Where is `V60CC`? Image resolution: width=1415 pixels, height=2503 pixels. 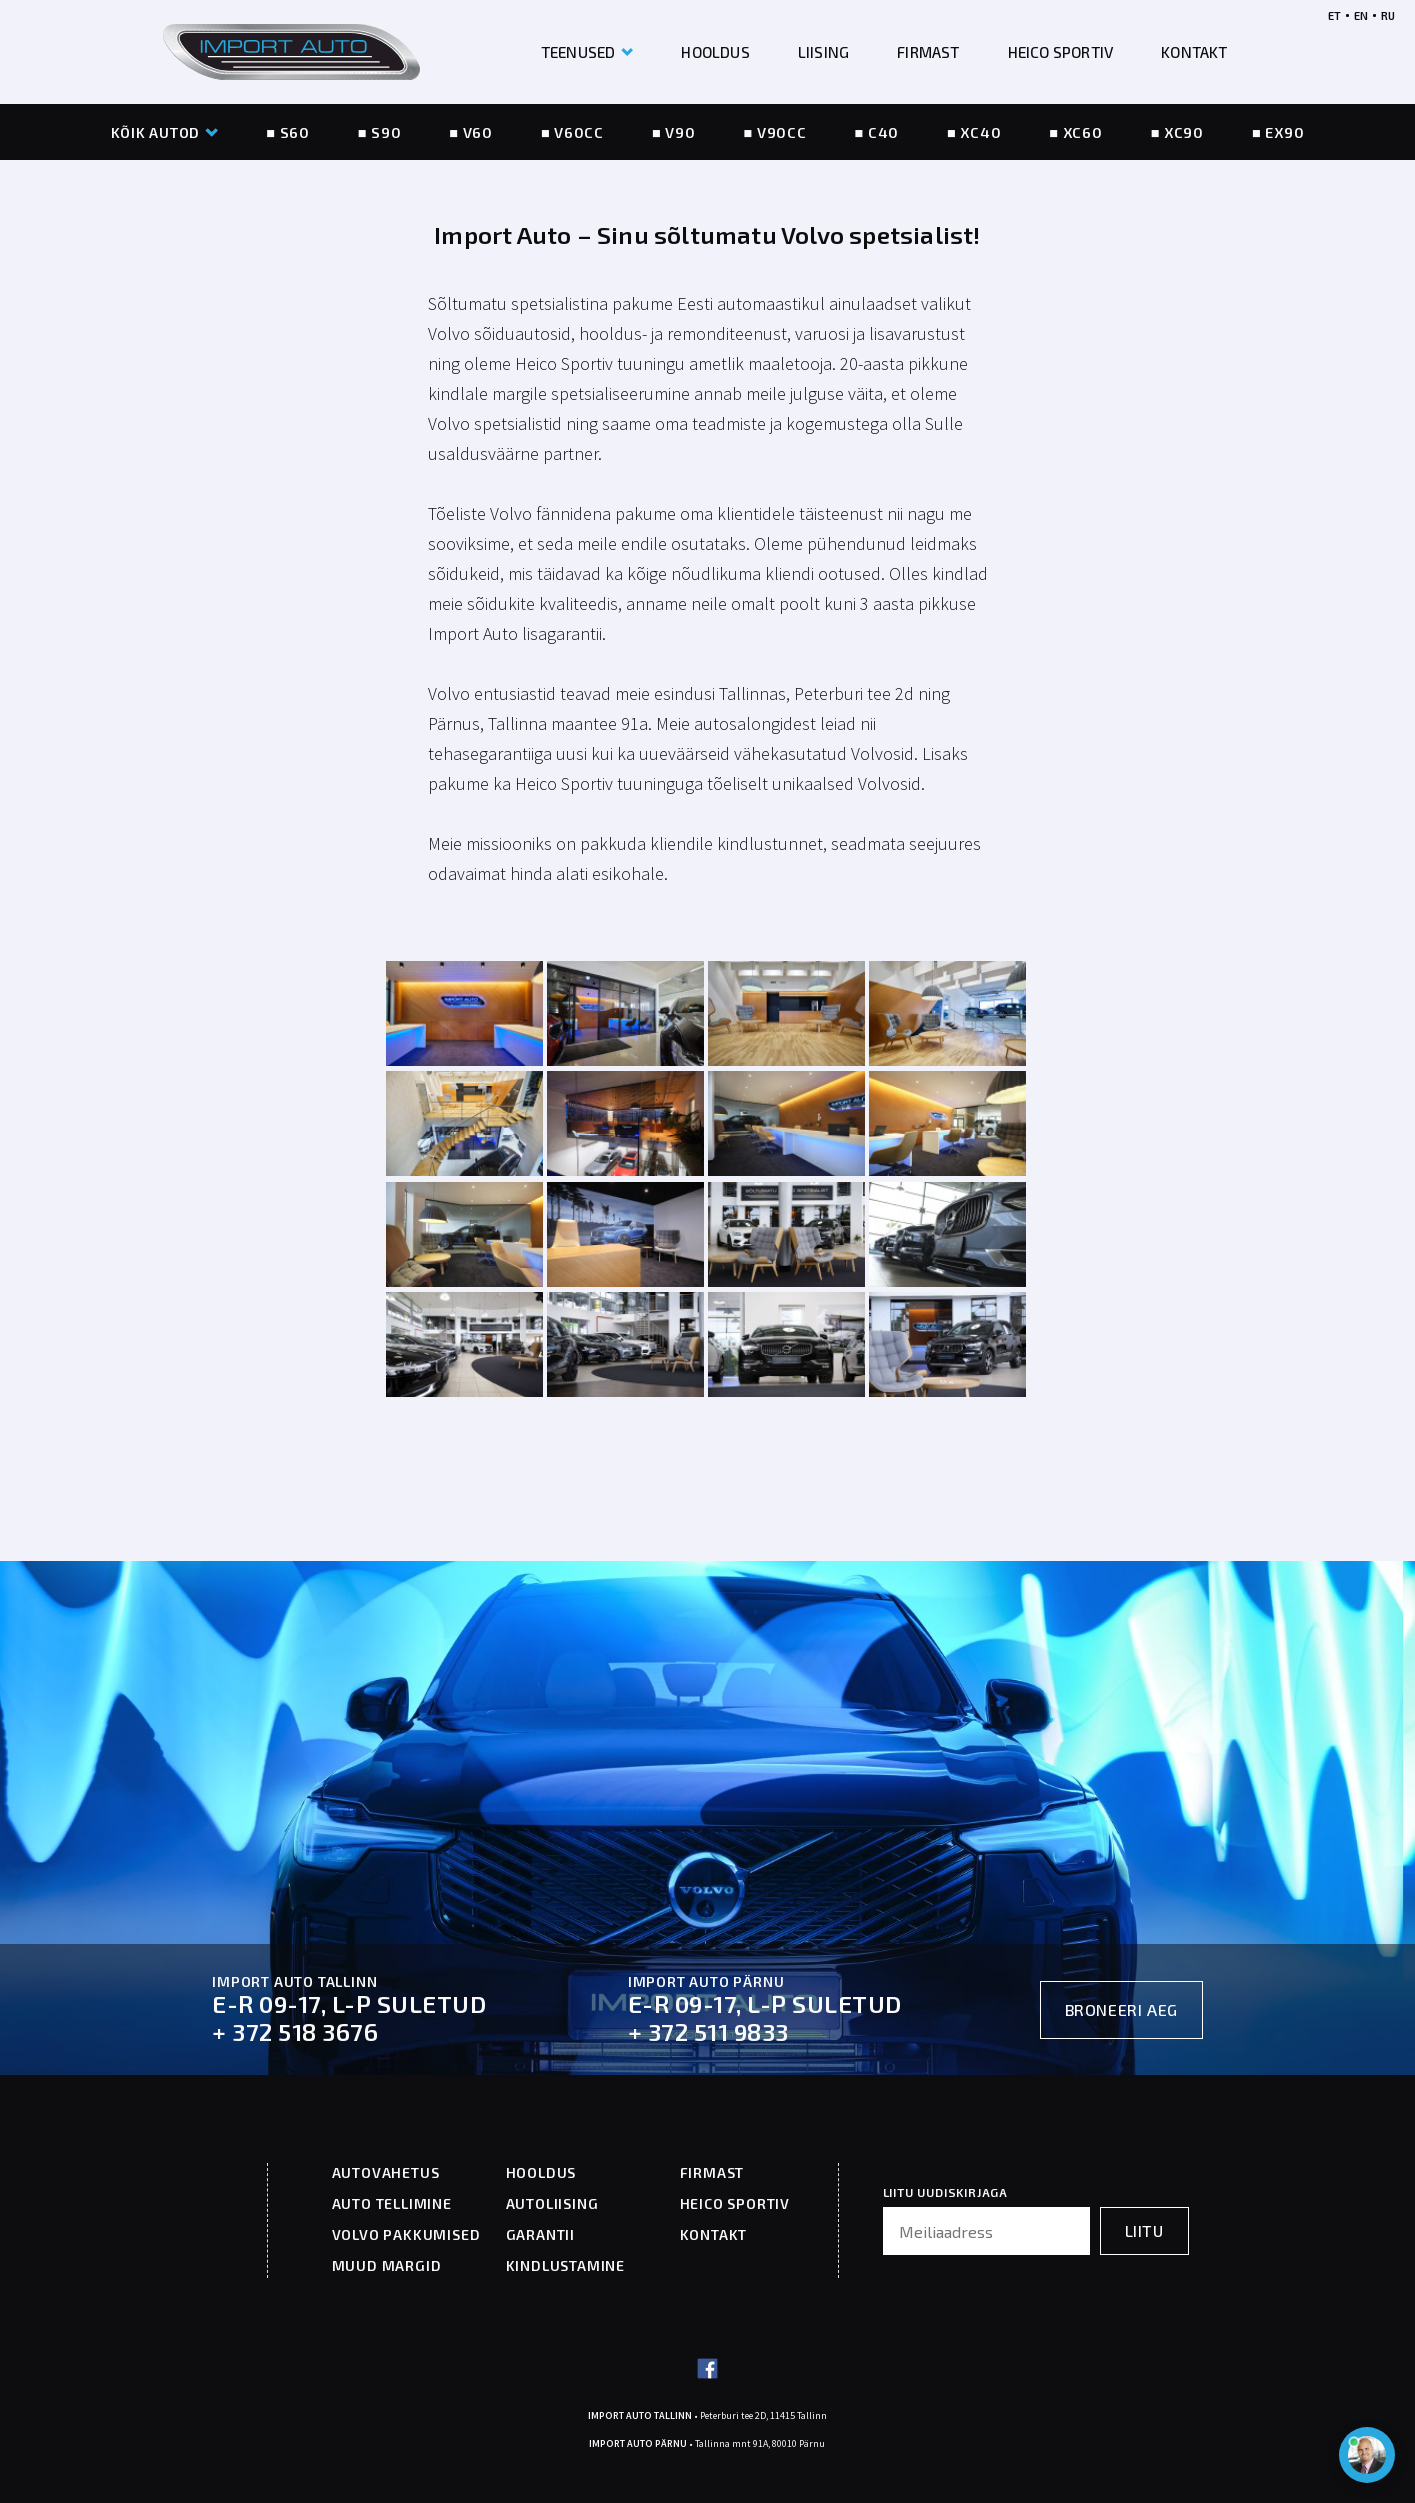
V60CC is located at coordinates (579, 132).